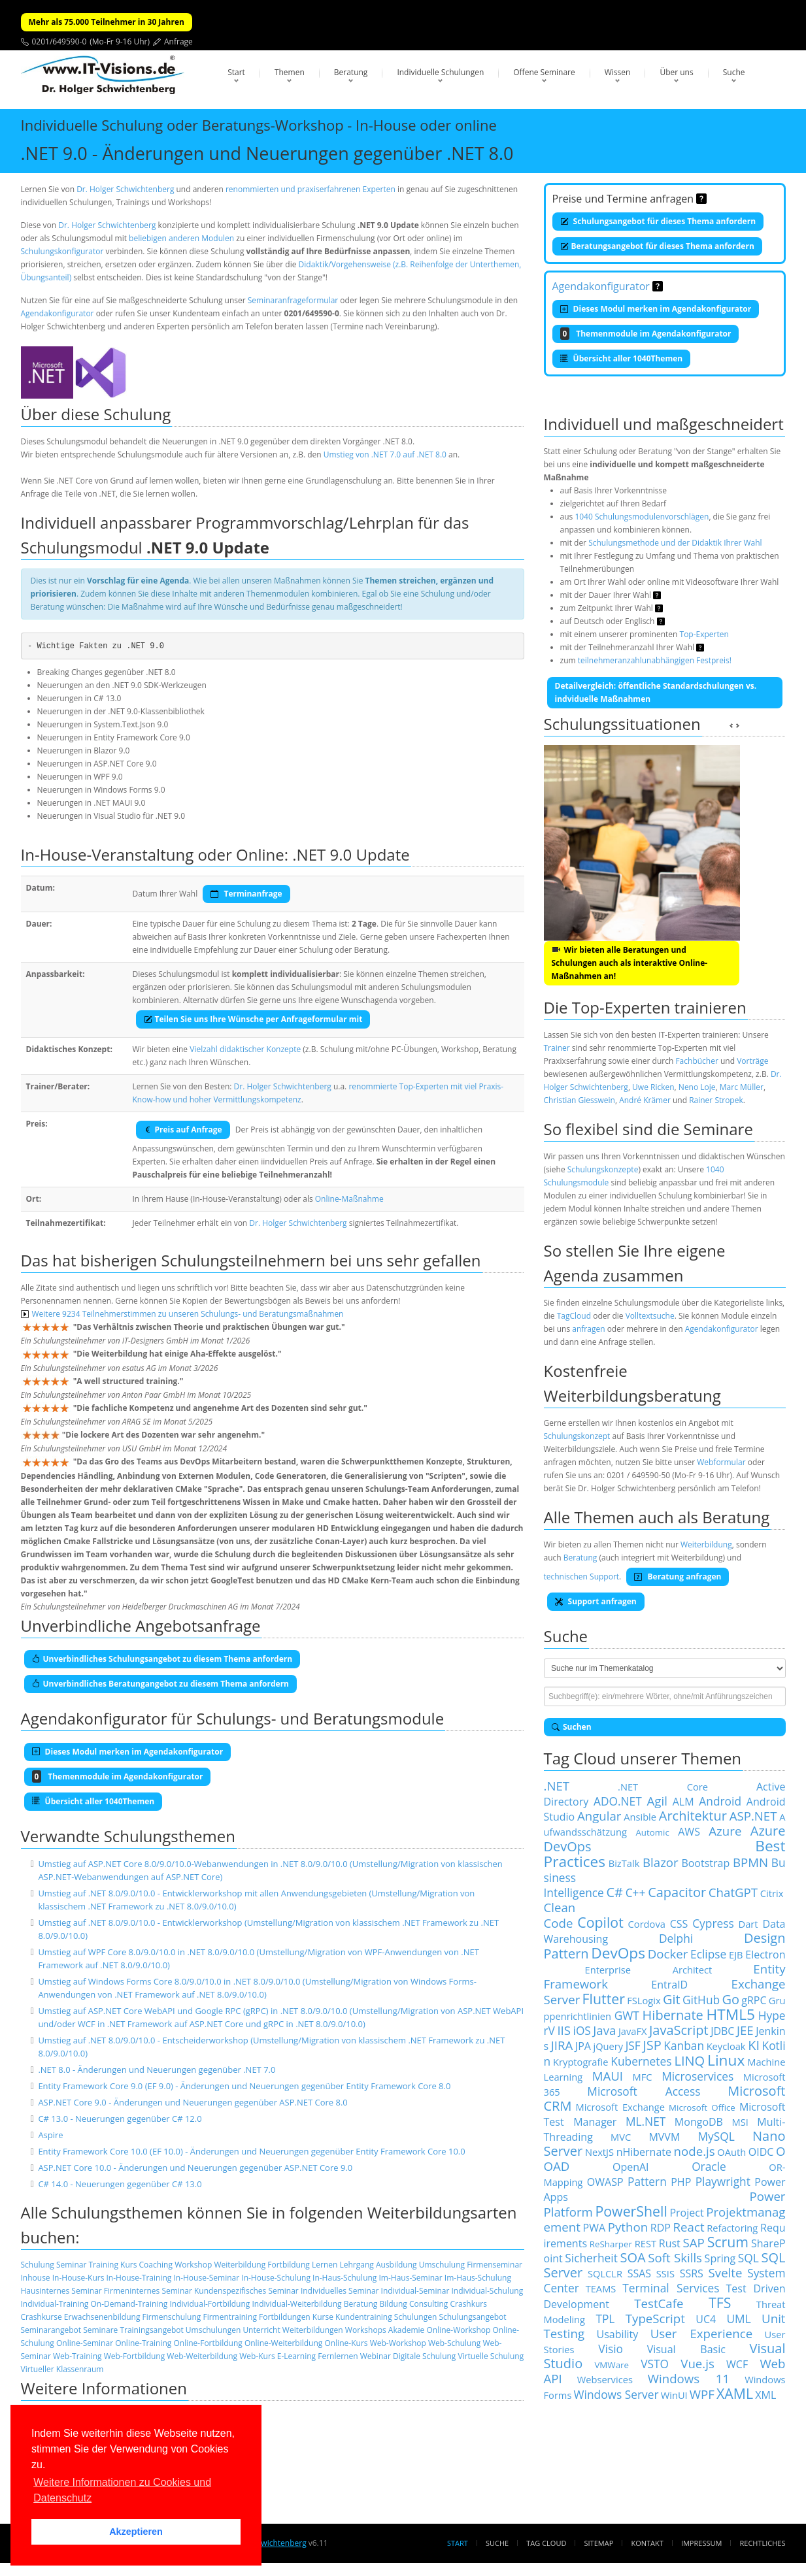 Image resolution: width=806 pixels, height=2576 pixels. Describe the element at coordinates (239, 2264) in the screenshot. I see `Weiterbildung` at that location.